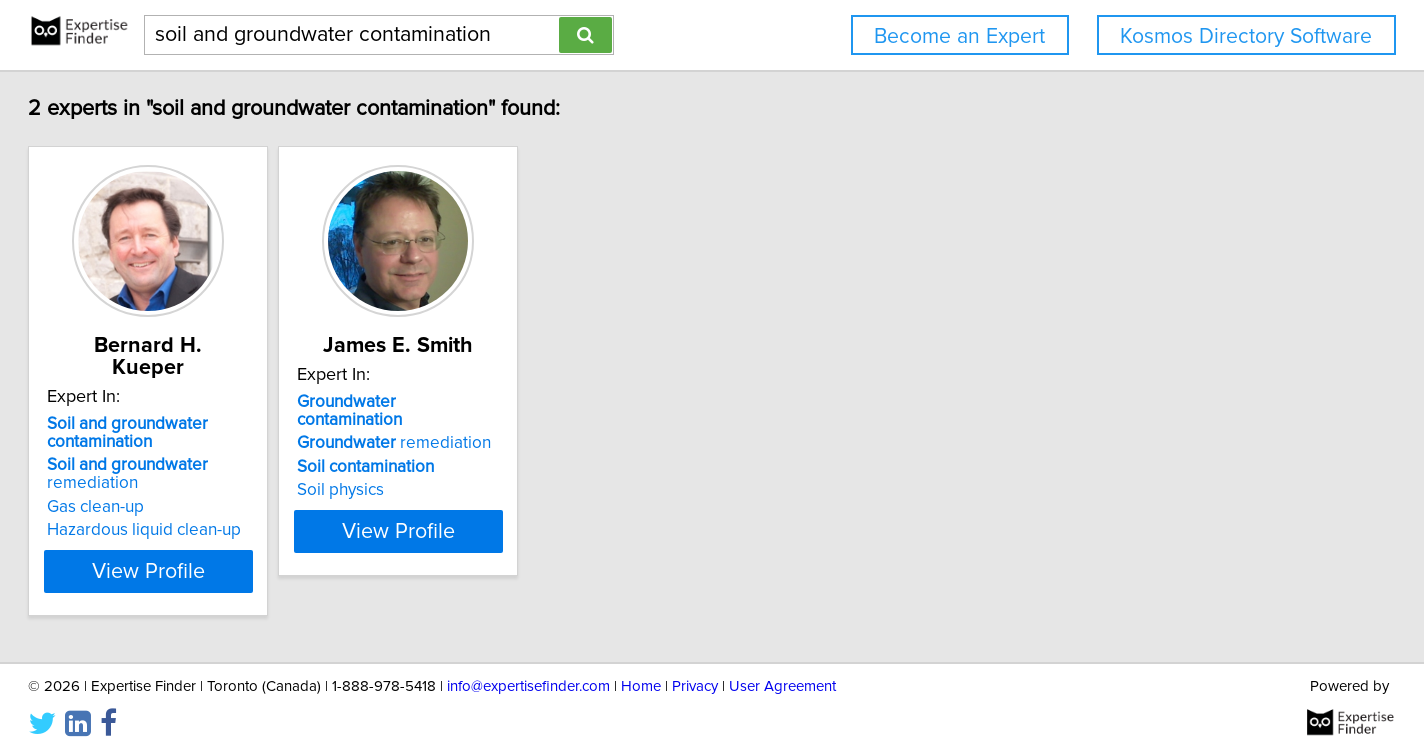 This screenshot has width=1424, height=737. Describe the element at coordinates (211, 452) in the screenshot. I see `remediation` at that location.